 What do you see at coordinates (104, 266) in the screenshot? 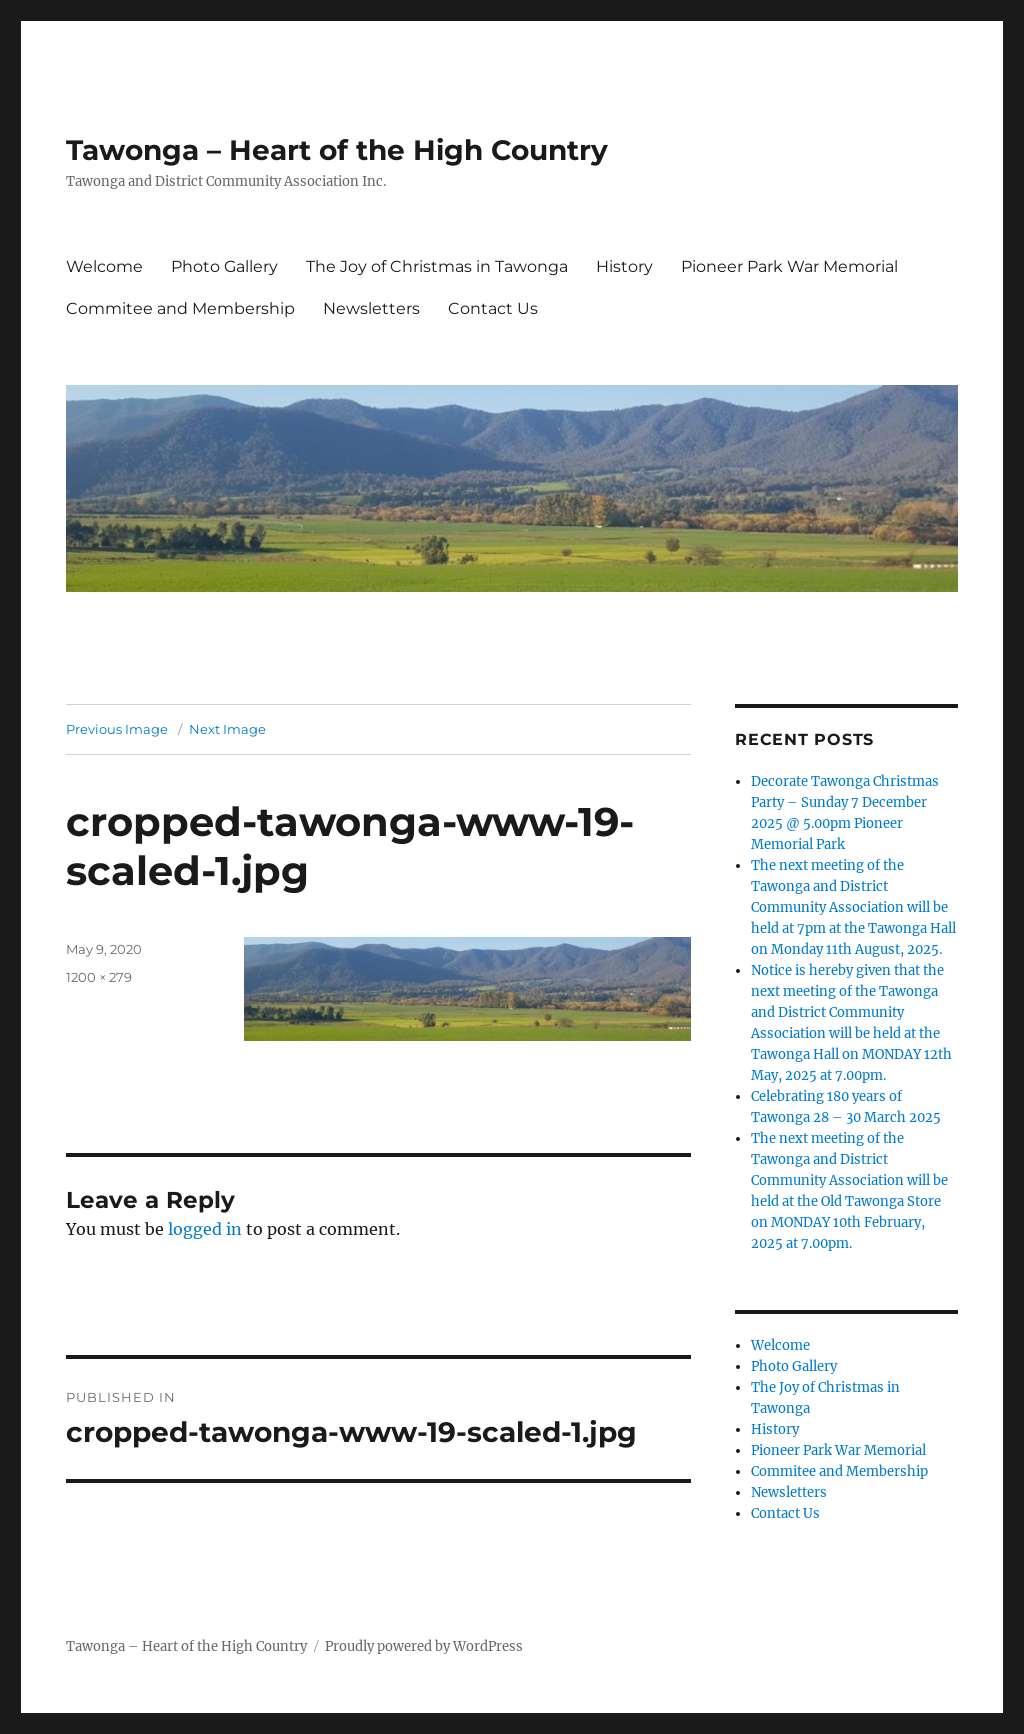
I see `Welcome` at bounding box center [104, 266].